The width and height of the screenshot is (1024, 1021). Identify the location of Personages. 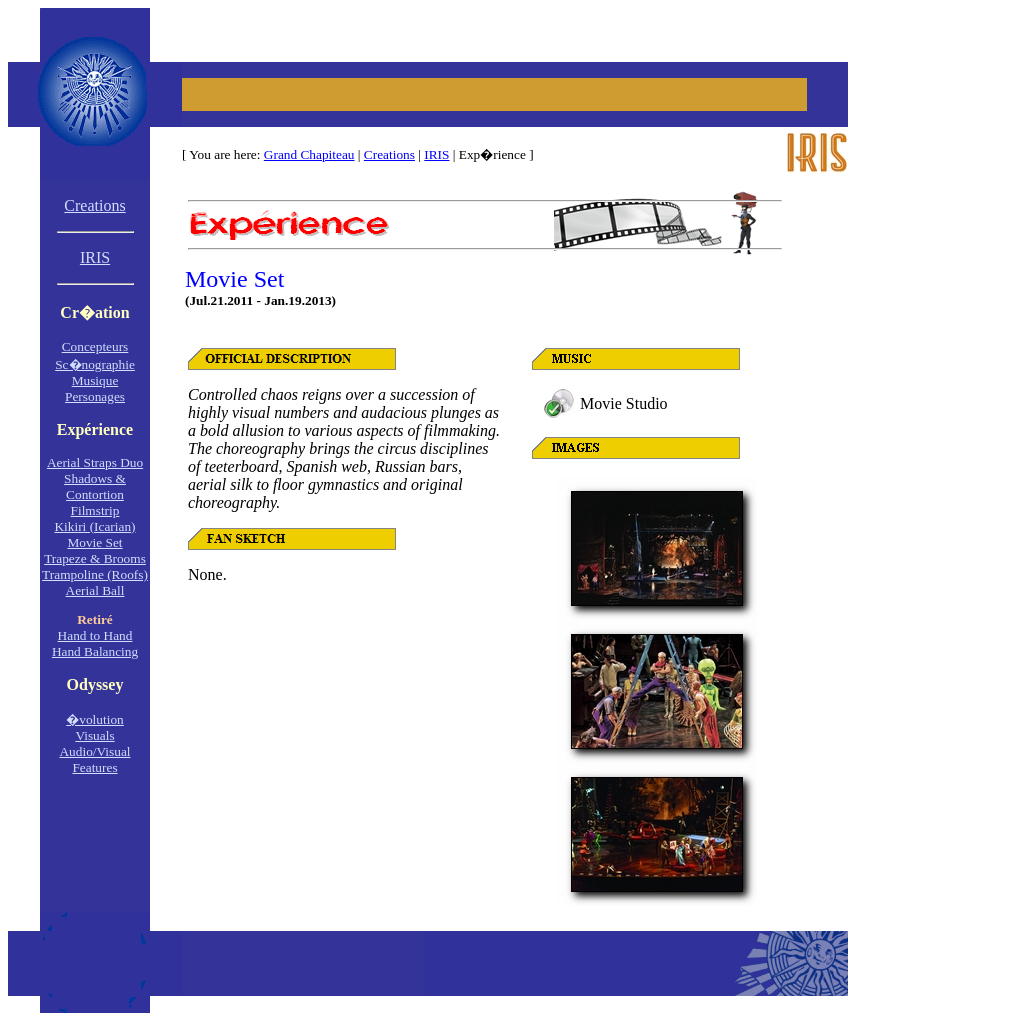
(95, 396).